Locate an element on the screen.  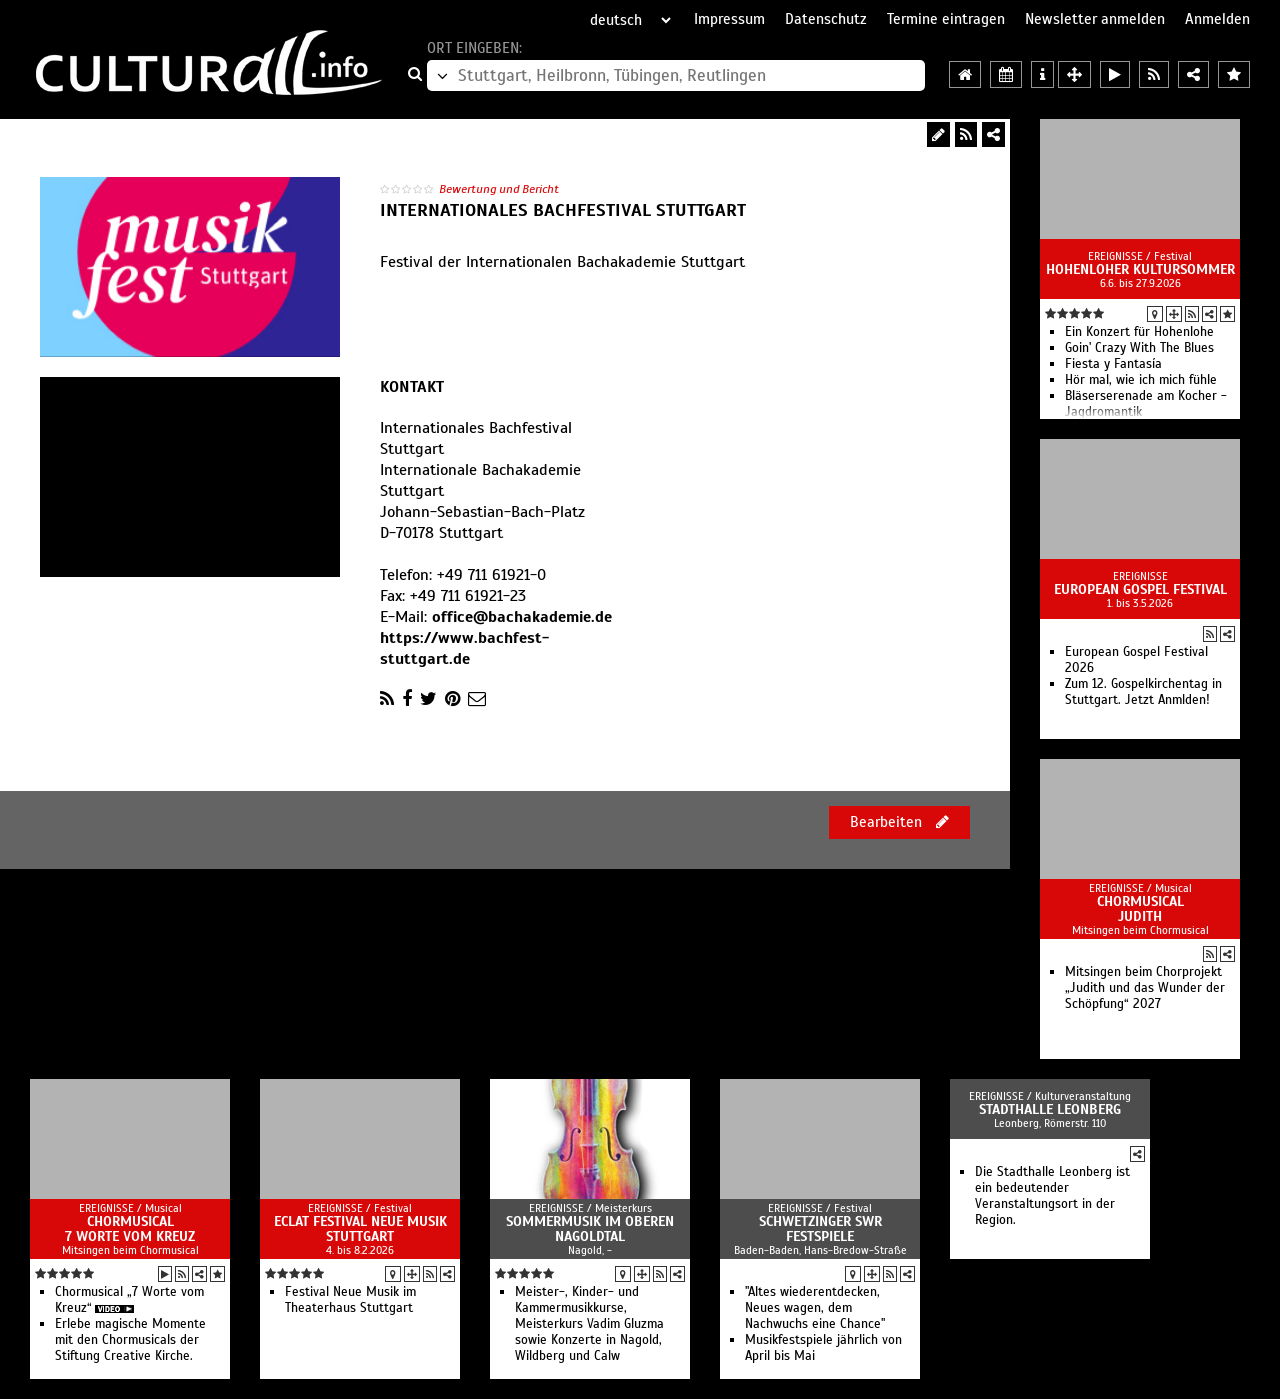
Zum 12. Gospelkirchentag in Stuttgart. Jetzt Anmlden! is located at coordinates (1143, 692).